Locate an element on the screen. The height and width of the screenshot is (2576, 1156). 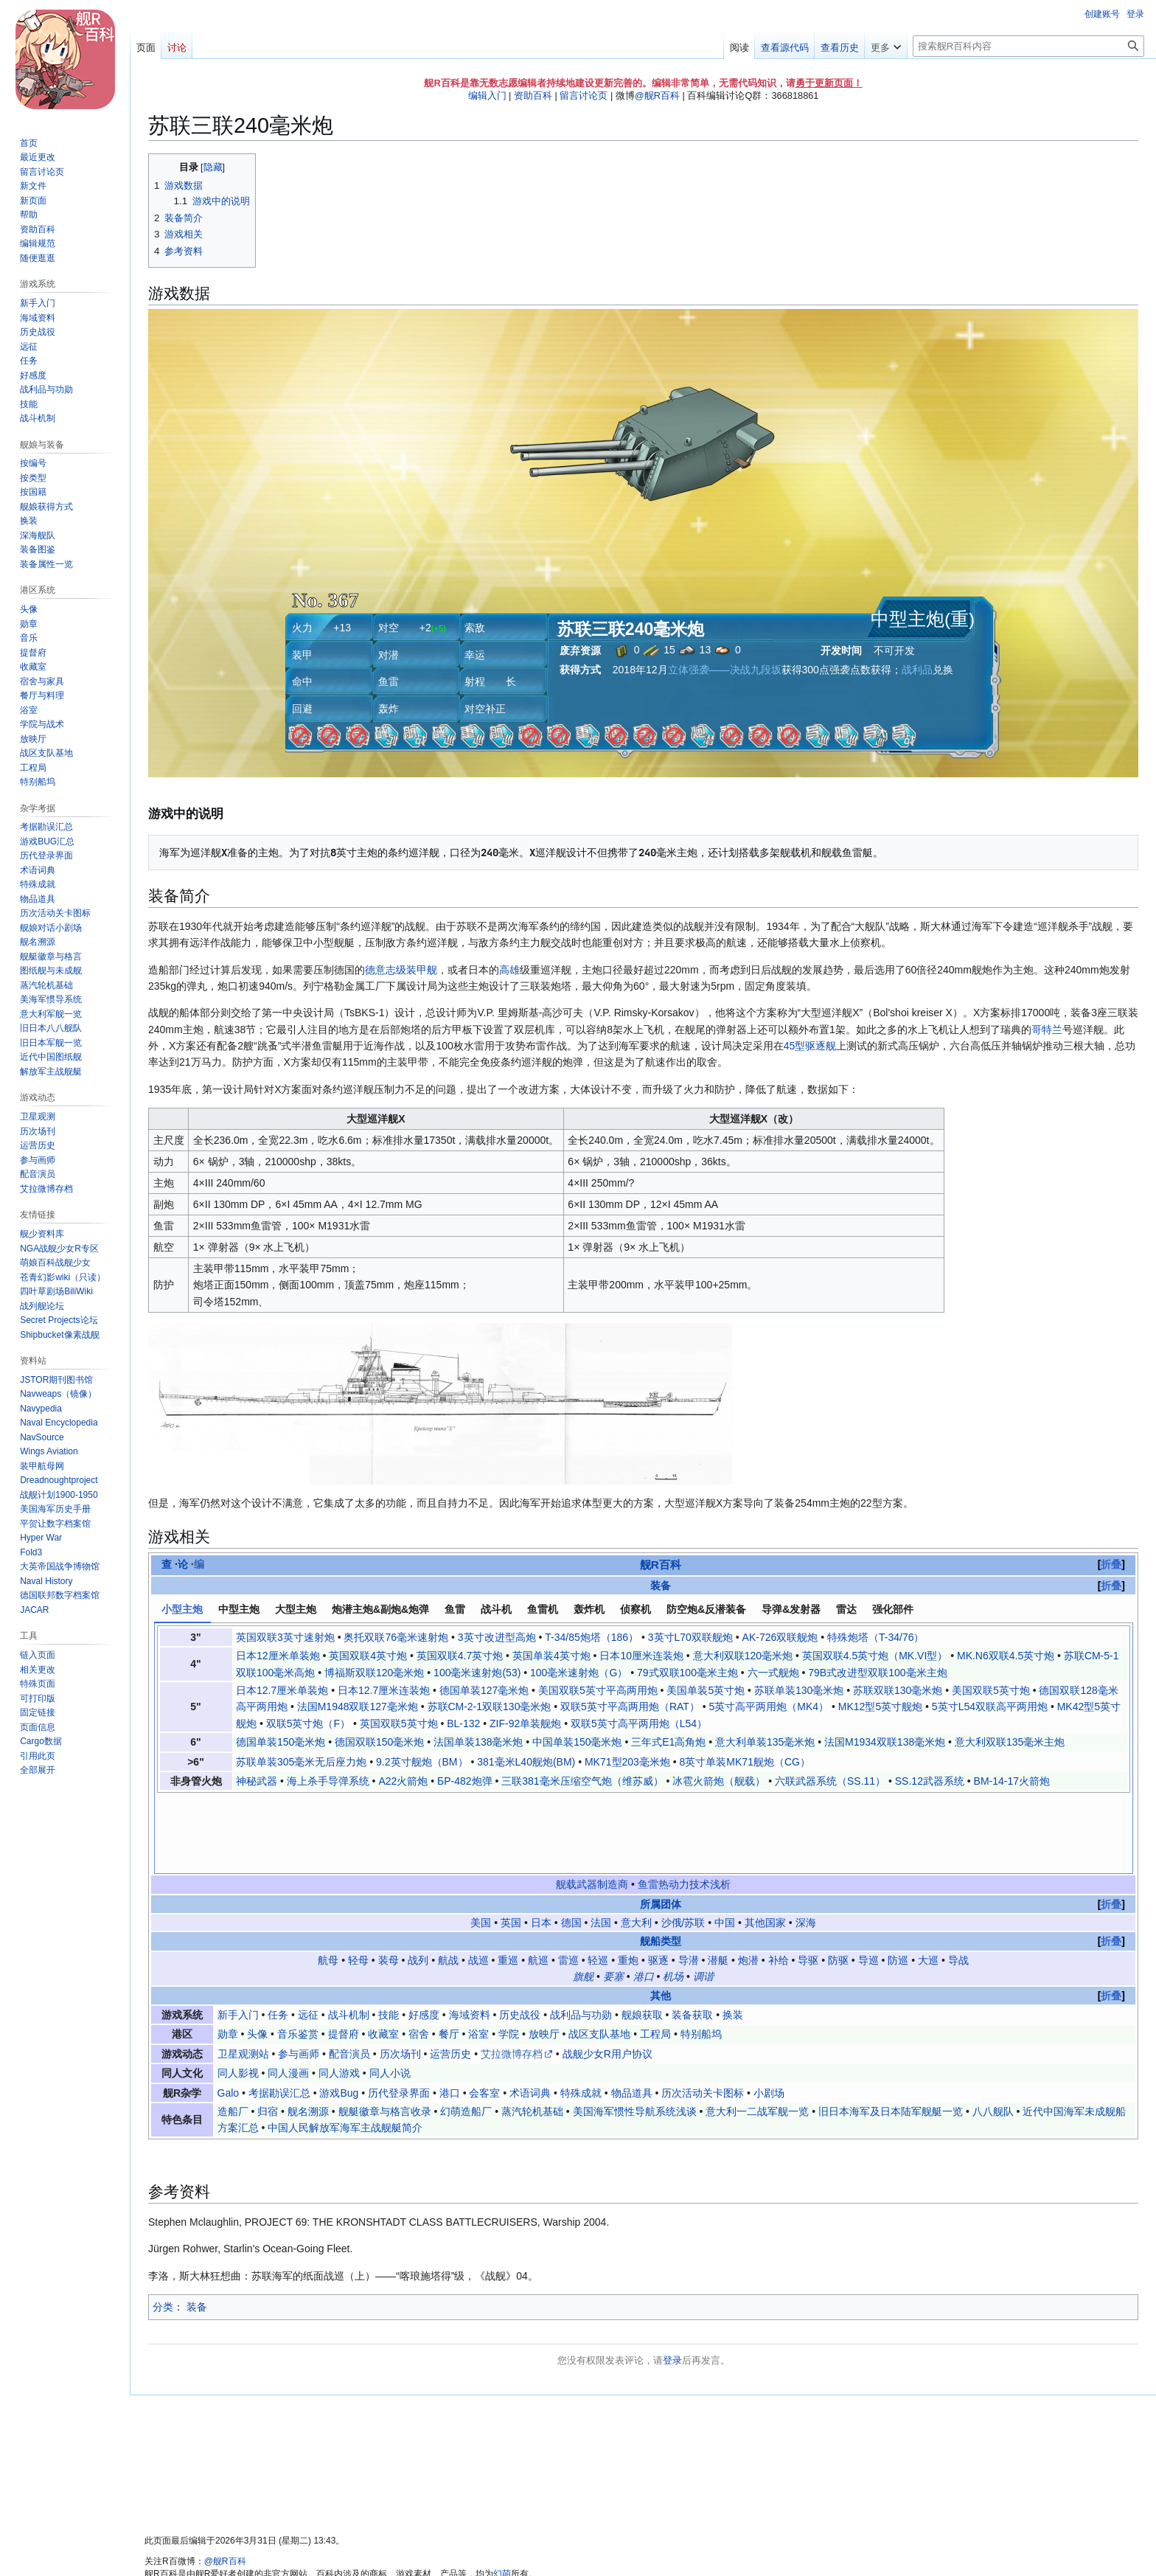
炮潜 is located at coordinates (748, 1882).